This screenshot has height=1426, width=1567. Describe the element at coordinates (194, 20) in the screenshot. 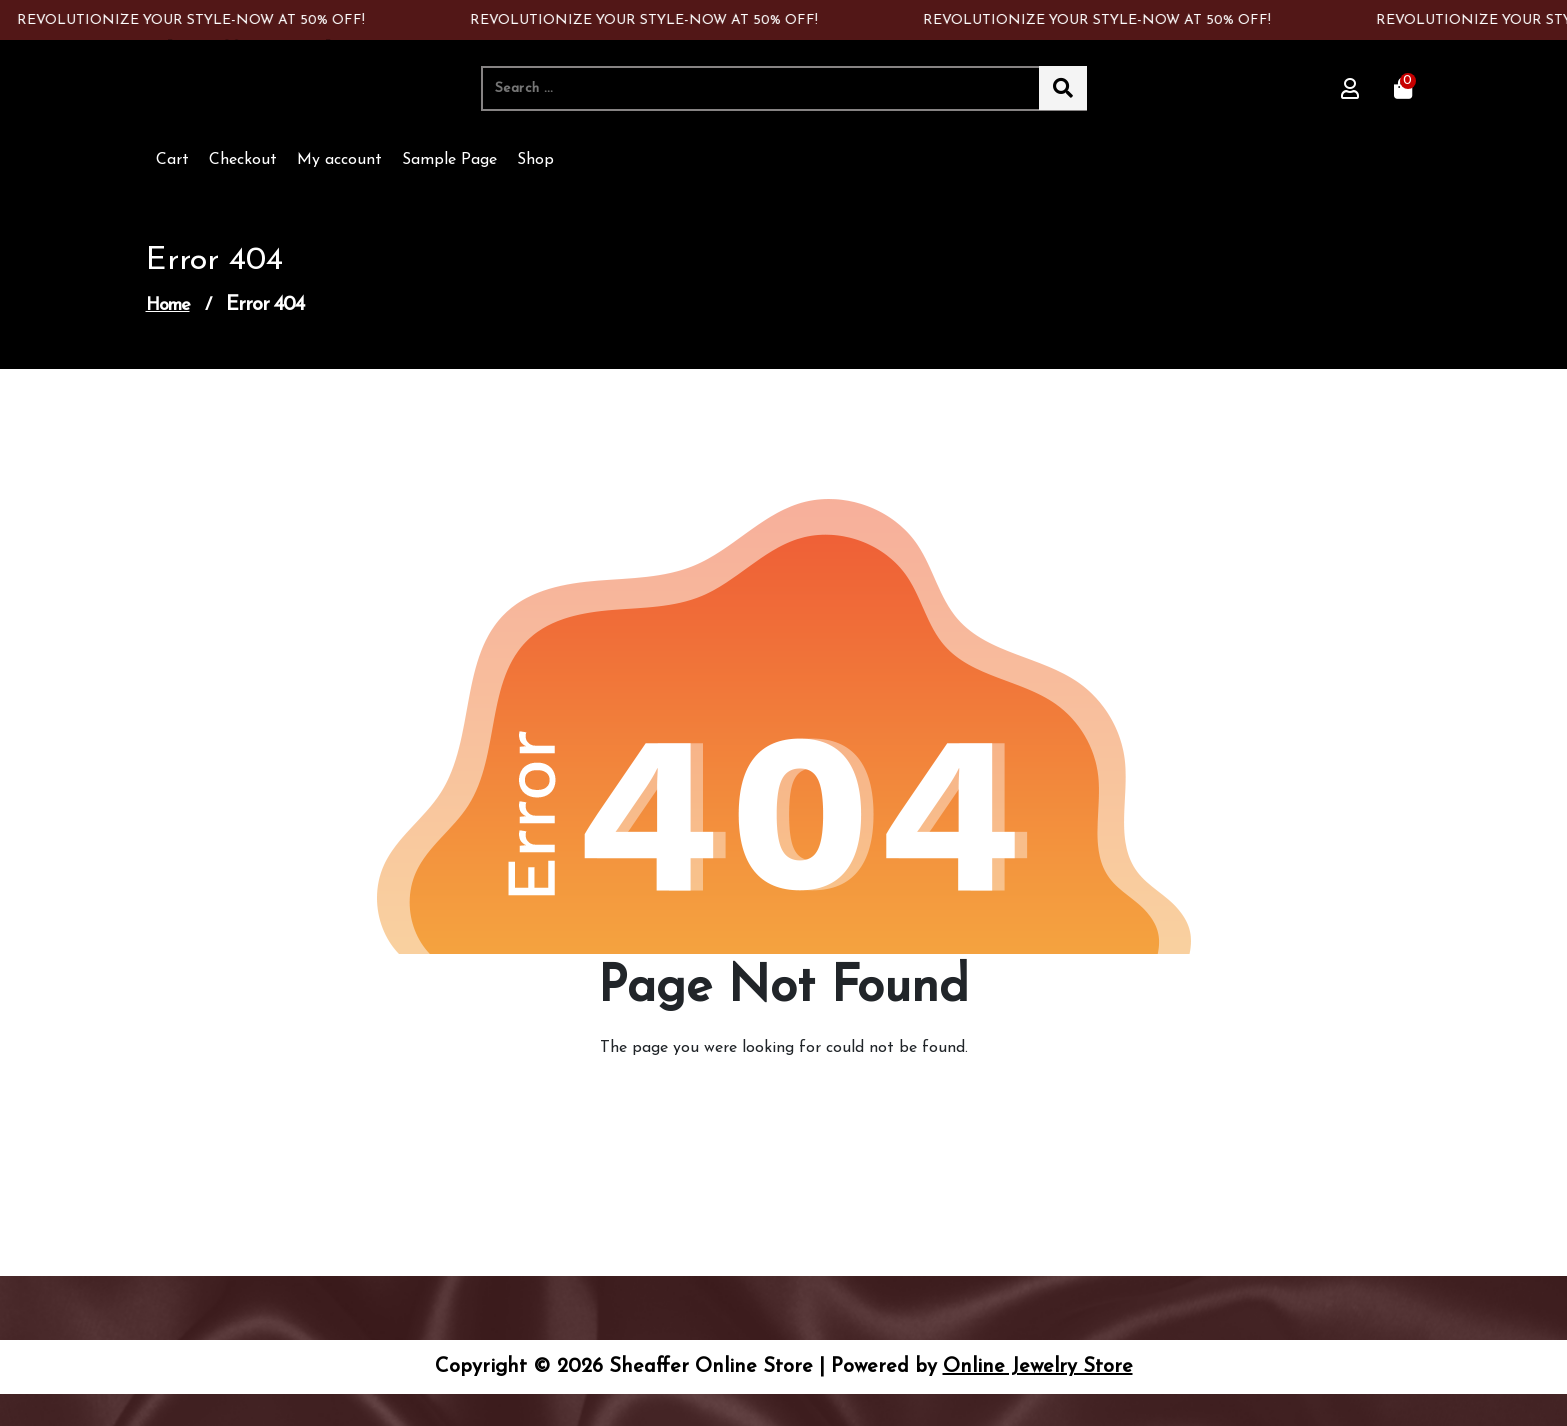

I see `REVOLUTIONIZE YOUR STYLE-NOW AT 50% OFF!` at that location.